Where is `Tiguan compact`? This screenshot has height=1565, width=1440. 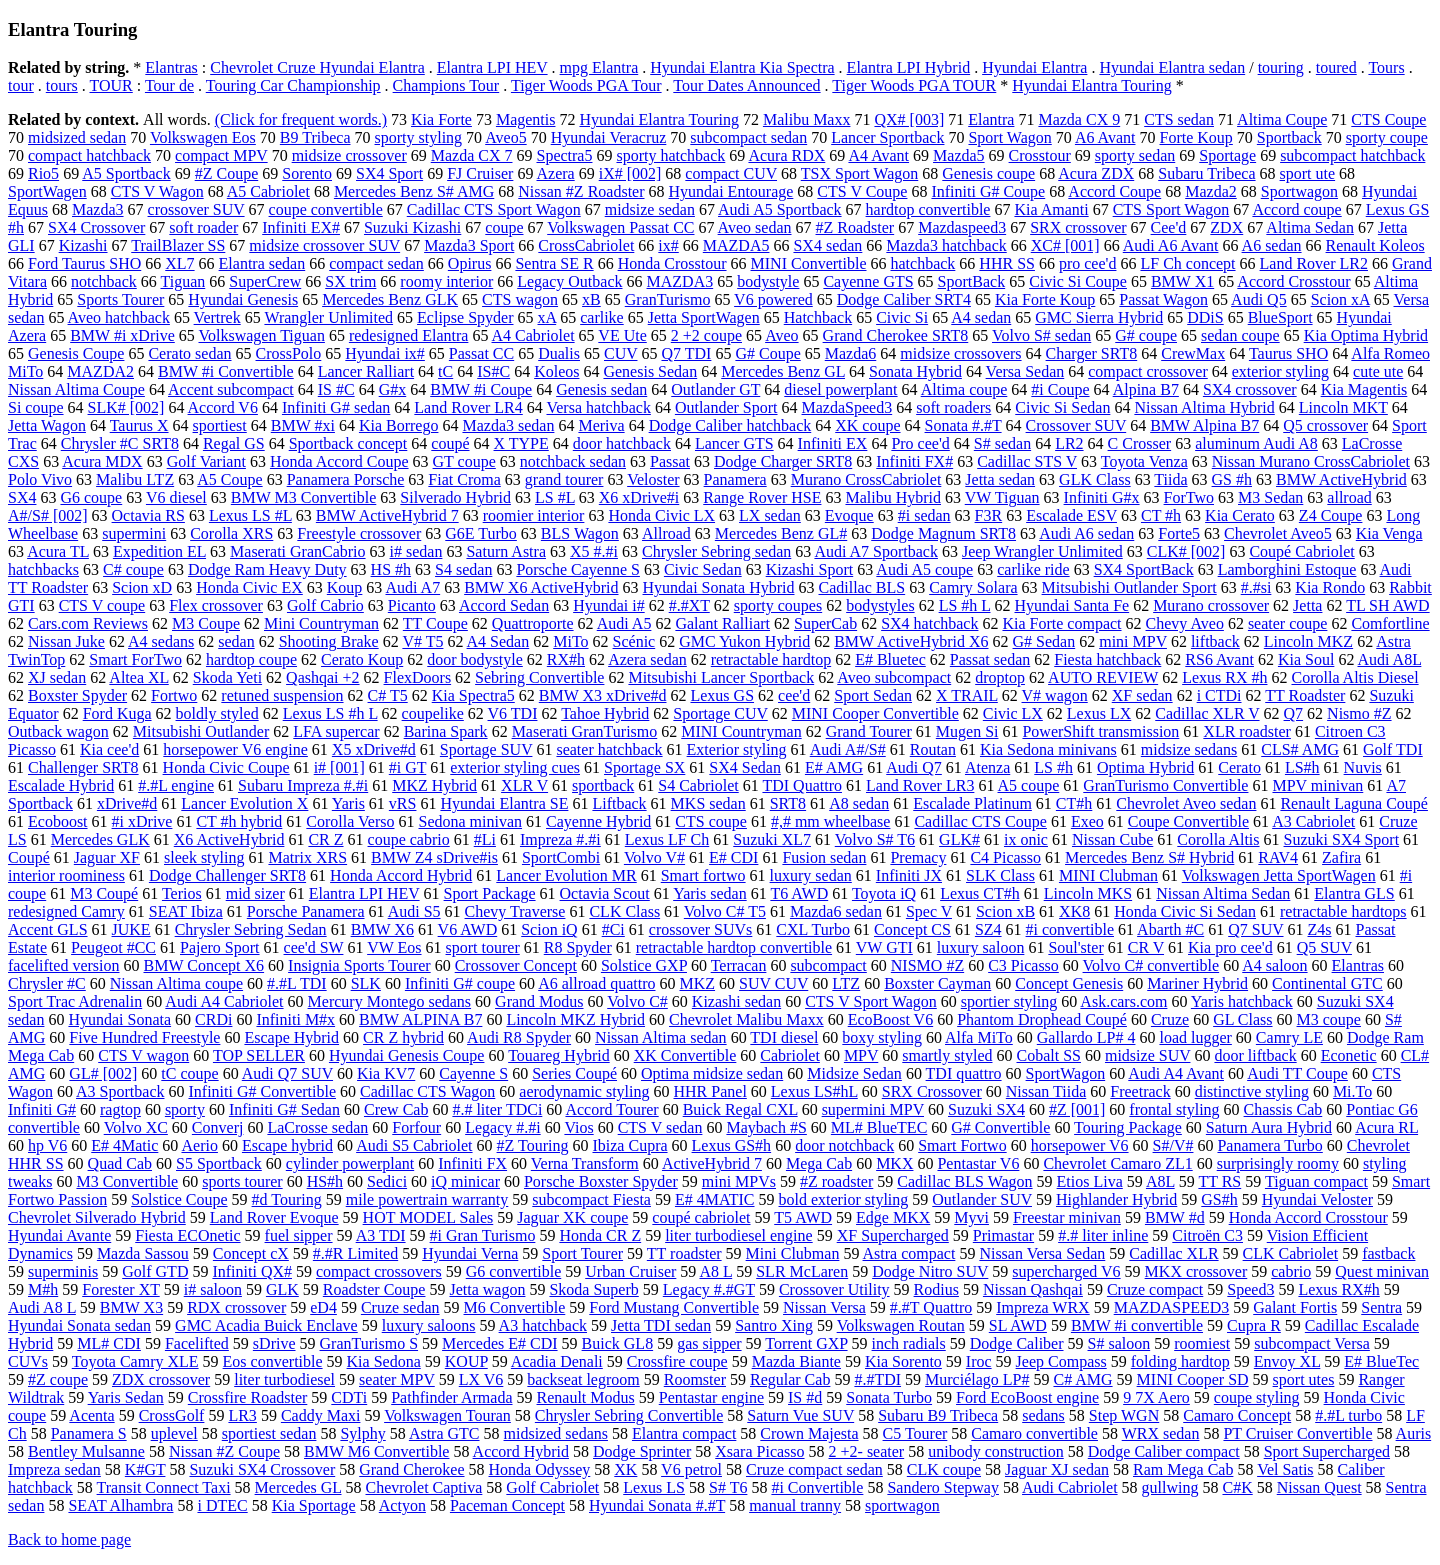 Tiguan compact is located at coordinates (1316, 1181).